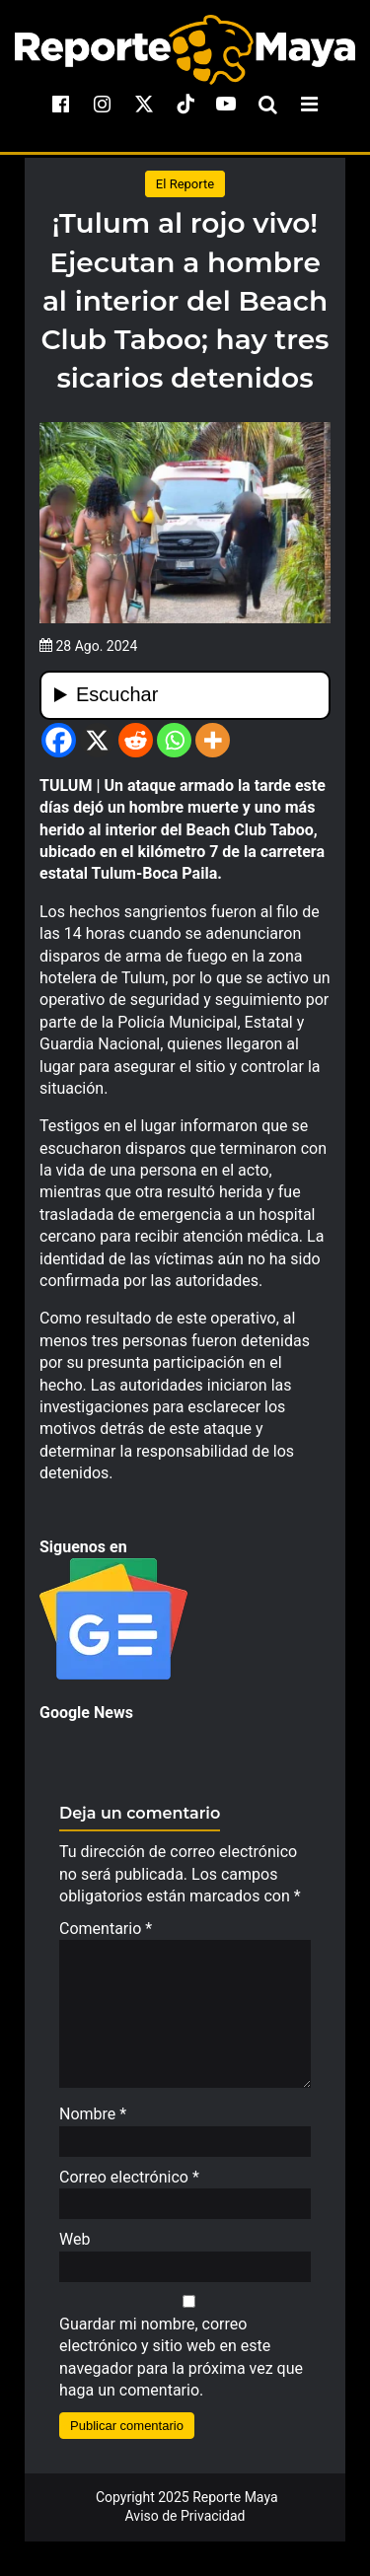  I want to click on El Reporte, so click(185, 184).